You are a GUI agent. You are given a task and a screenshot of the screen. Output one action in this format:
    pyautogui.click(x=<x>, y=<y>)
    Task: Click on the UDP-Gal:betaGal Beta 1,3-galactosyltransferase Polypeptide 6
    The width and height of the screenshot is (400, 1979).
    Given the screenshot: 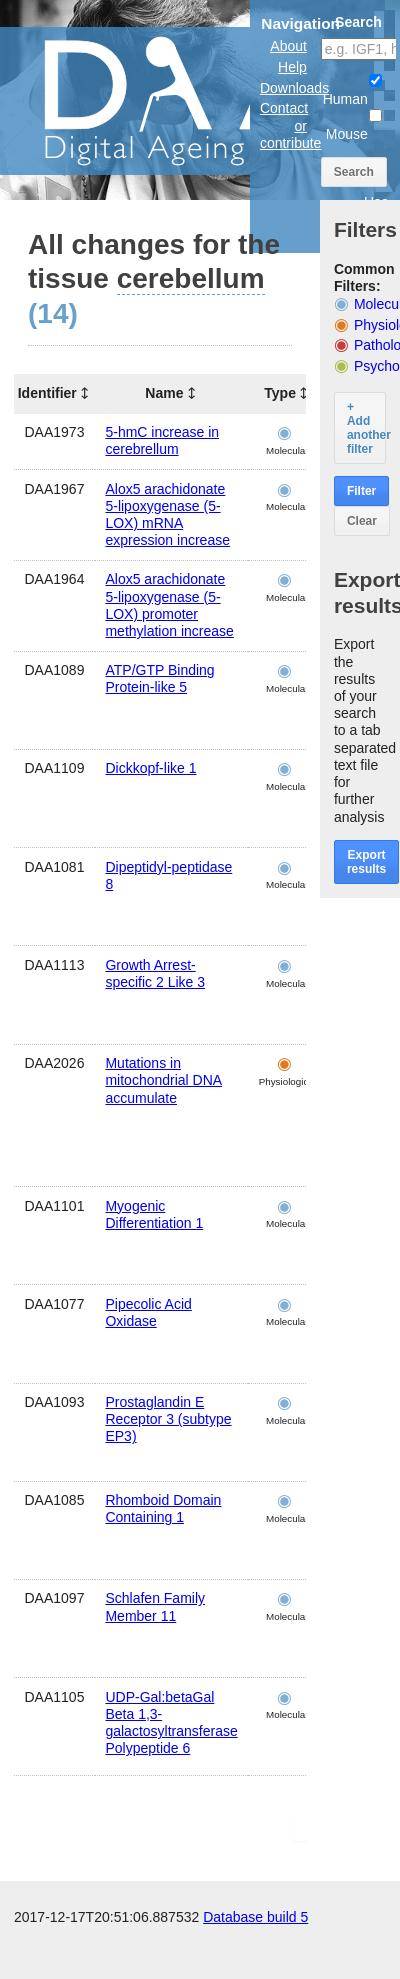 What is the action you would take?
    pyautogui.click(x=171, y=1723)
    